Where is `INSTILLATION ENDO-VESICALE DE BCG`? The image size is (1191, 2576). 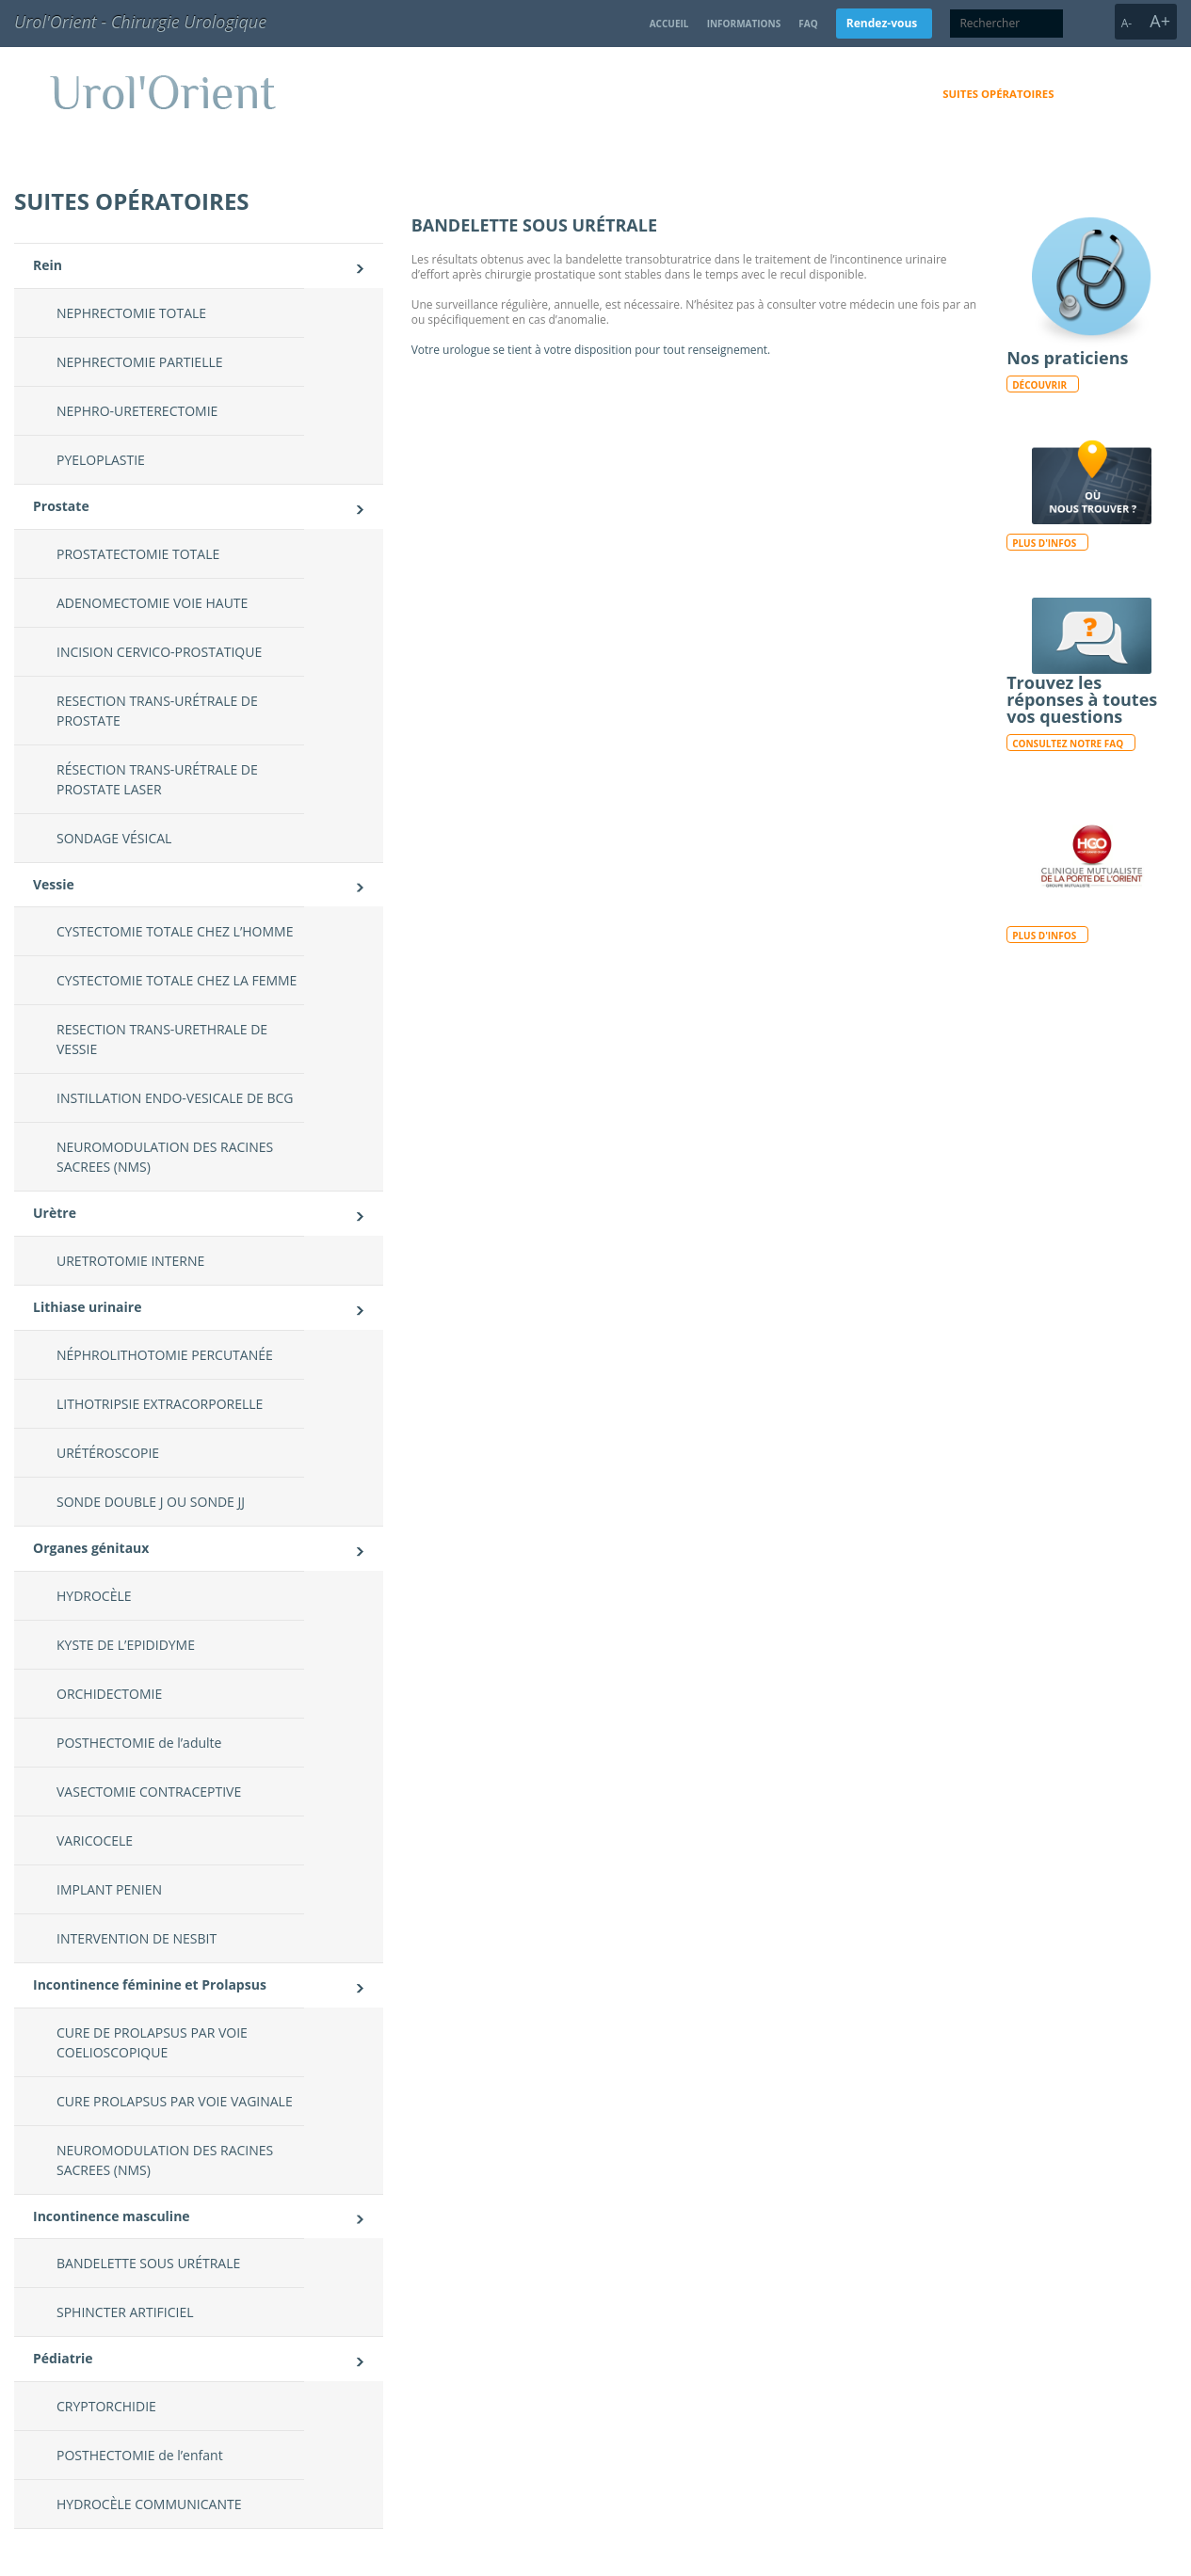
INSTILLATION ENDO-VESICALE DE BCG is located at coordinates (175, 1098).